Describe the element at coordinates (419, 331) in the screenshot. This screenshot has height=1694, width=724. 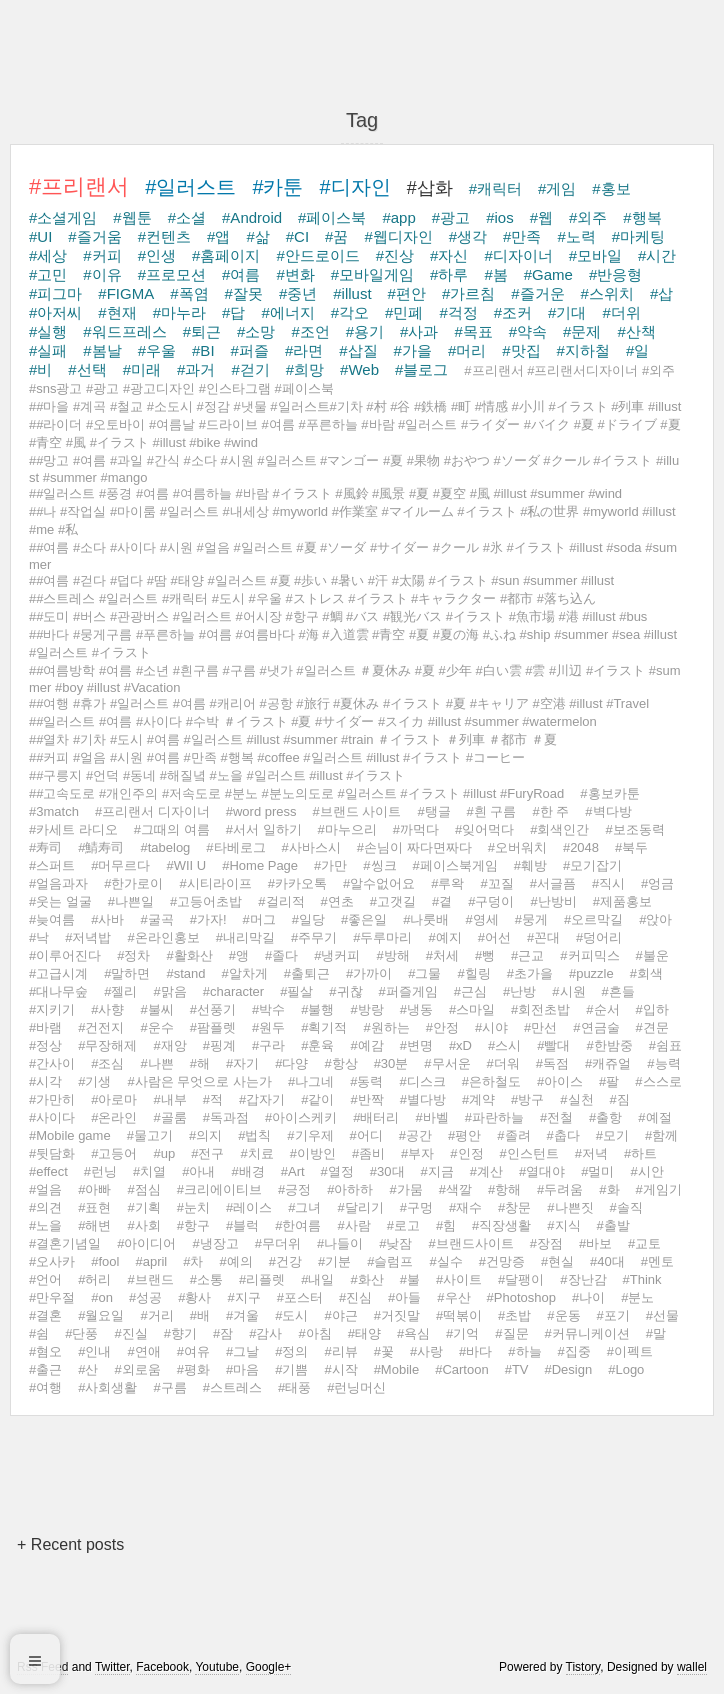
I see `#사과` at that location.